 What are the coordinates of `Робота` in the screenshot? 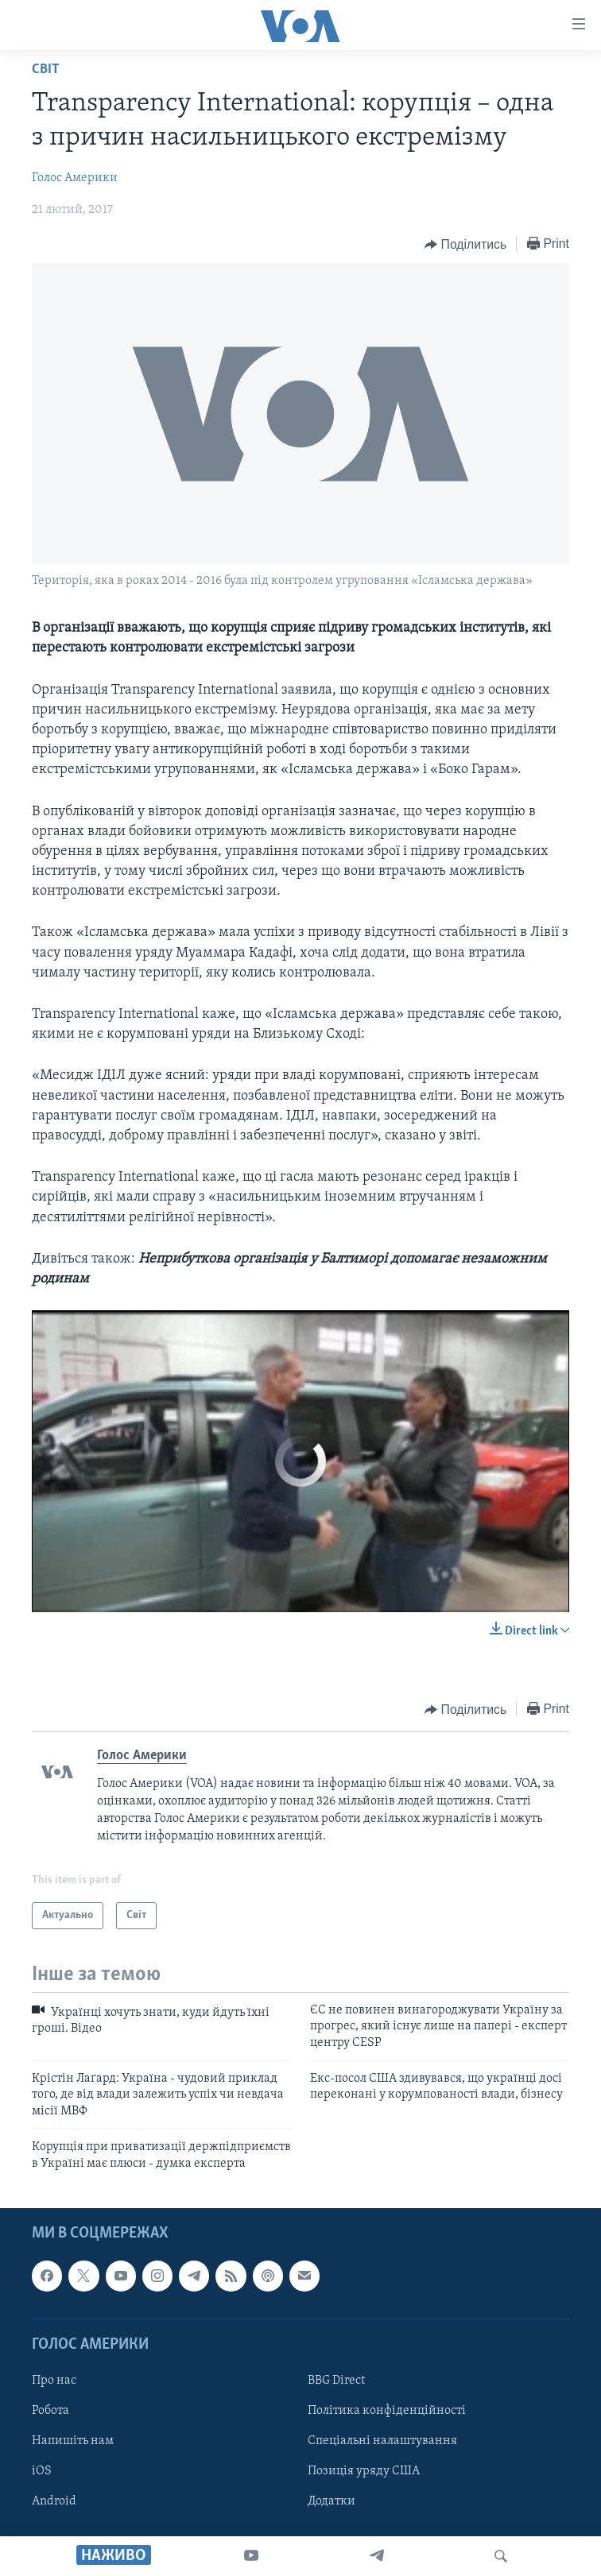 It's located at (50, 2410).